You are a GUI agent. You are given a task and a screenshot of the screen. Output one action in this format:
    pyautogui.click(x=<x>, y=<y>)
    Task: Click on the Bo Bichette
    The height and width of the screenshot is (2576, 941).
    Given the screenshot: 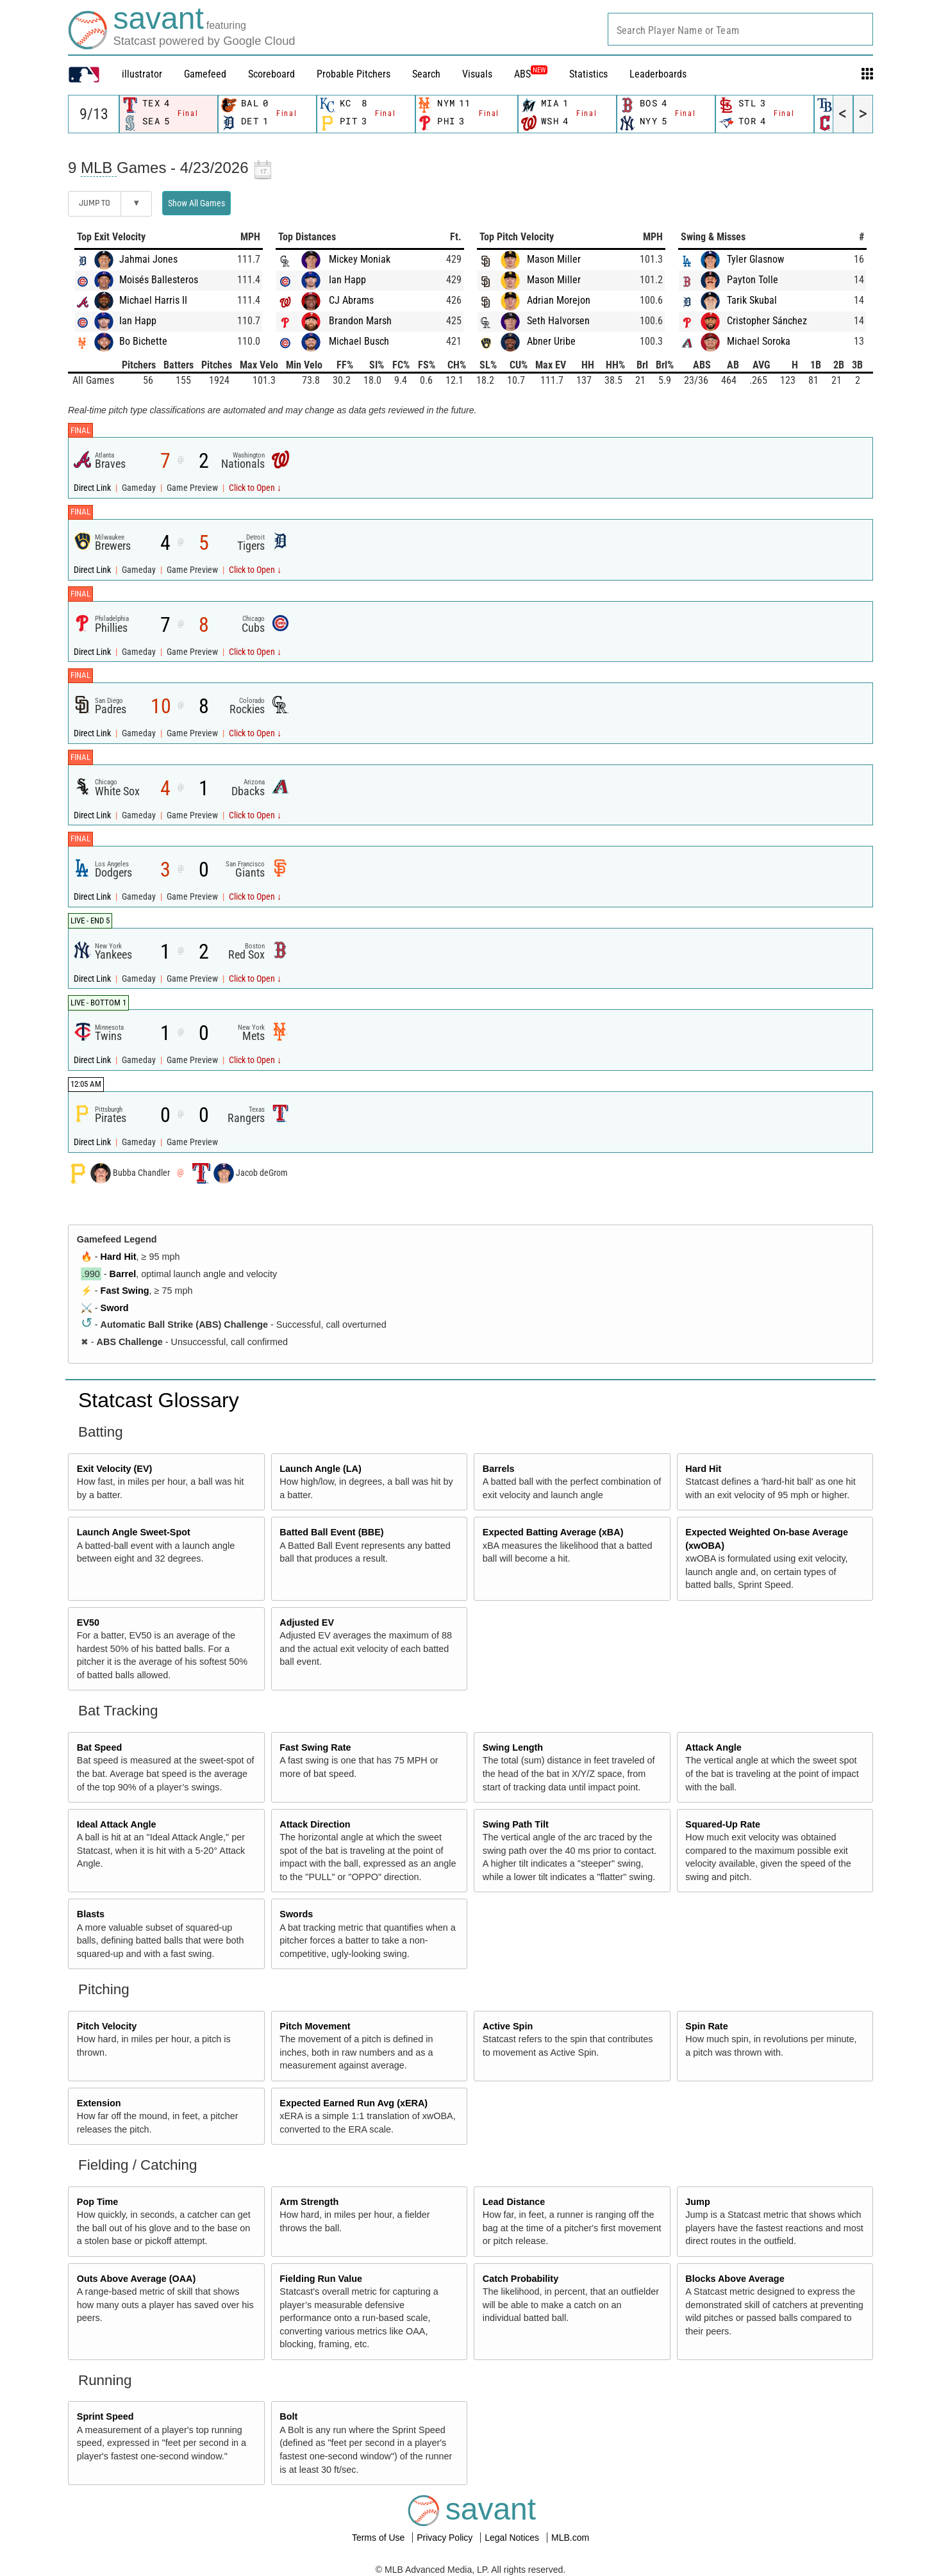 What is the action you would take?
    pyautogui.click(x=143, y=341)
    